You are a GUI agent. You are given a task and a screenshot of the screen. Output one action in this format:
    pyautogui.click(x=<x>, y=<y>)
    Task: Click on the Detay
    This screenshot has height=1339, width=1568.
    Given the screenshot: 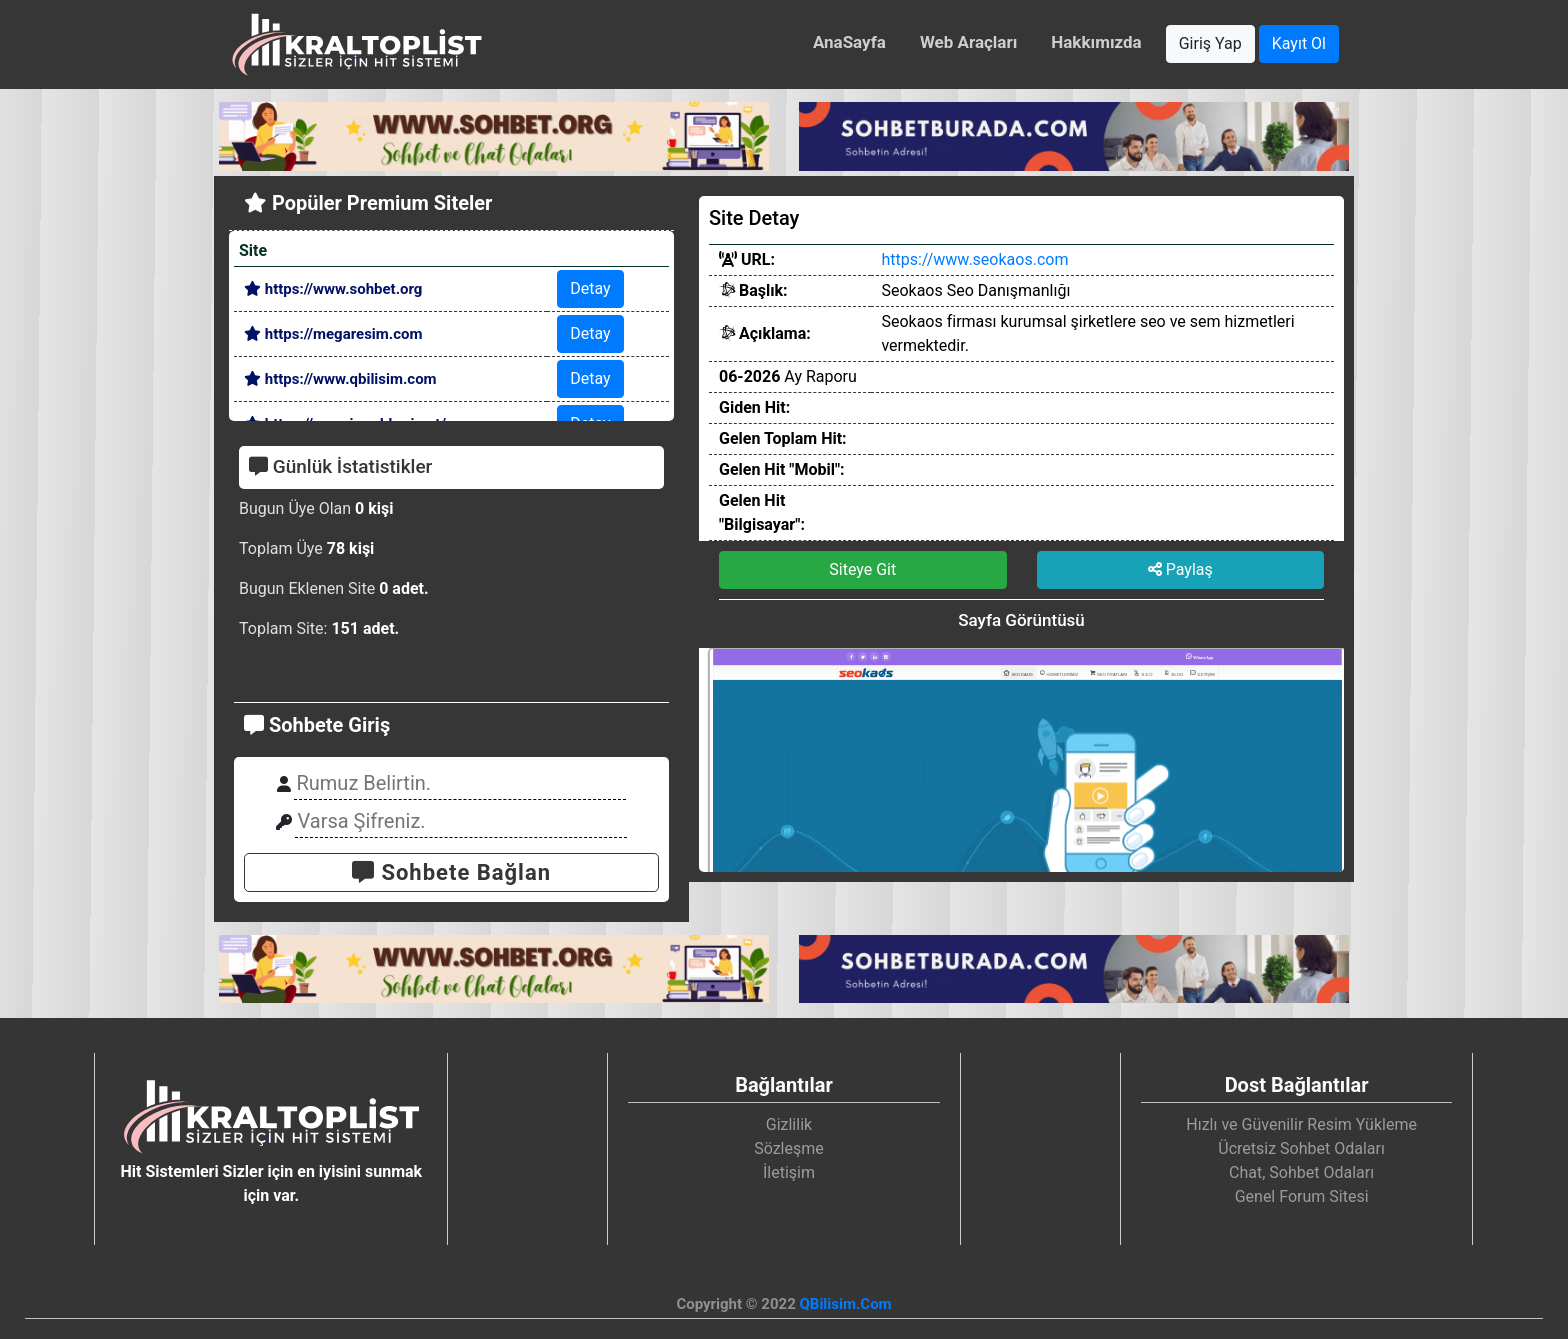 What is the action you would take?
    pyautogui.click(x=590, y=288)
    